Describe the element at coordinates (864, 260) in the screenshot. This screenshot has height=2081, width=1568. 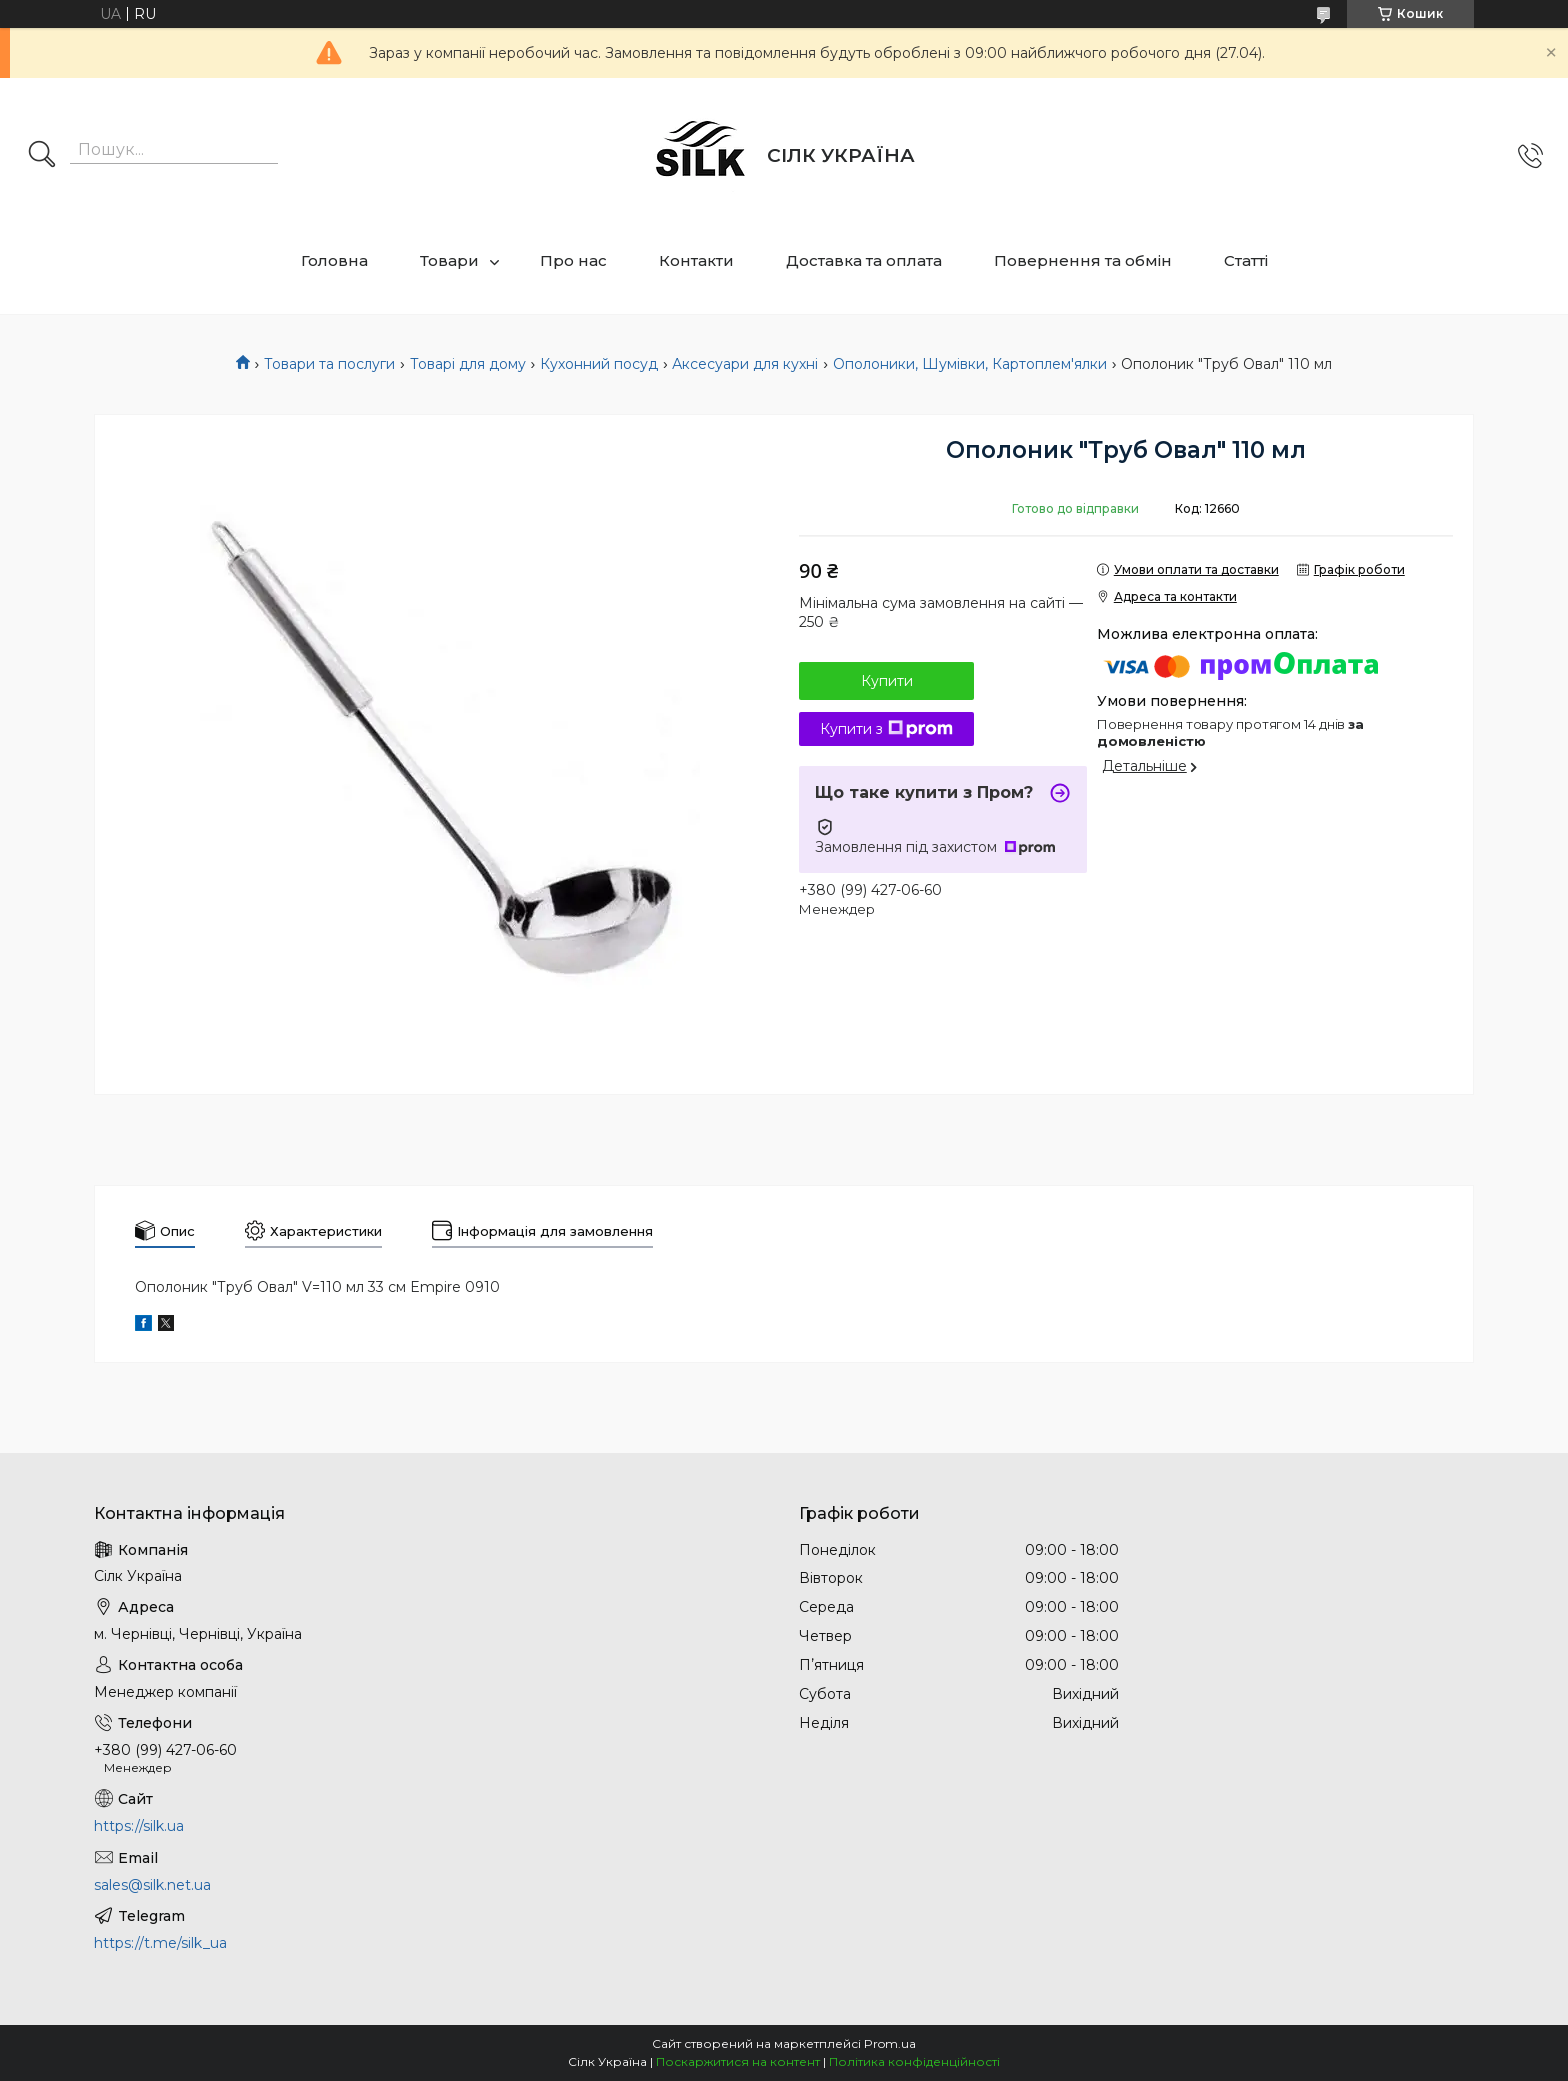
I see `Доставка та оплата` at that location.